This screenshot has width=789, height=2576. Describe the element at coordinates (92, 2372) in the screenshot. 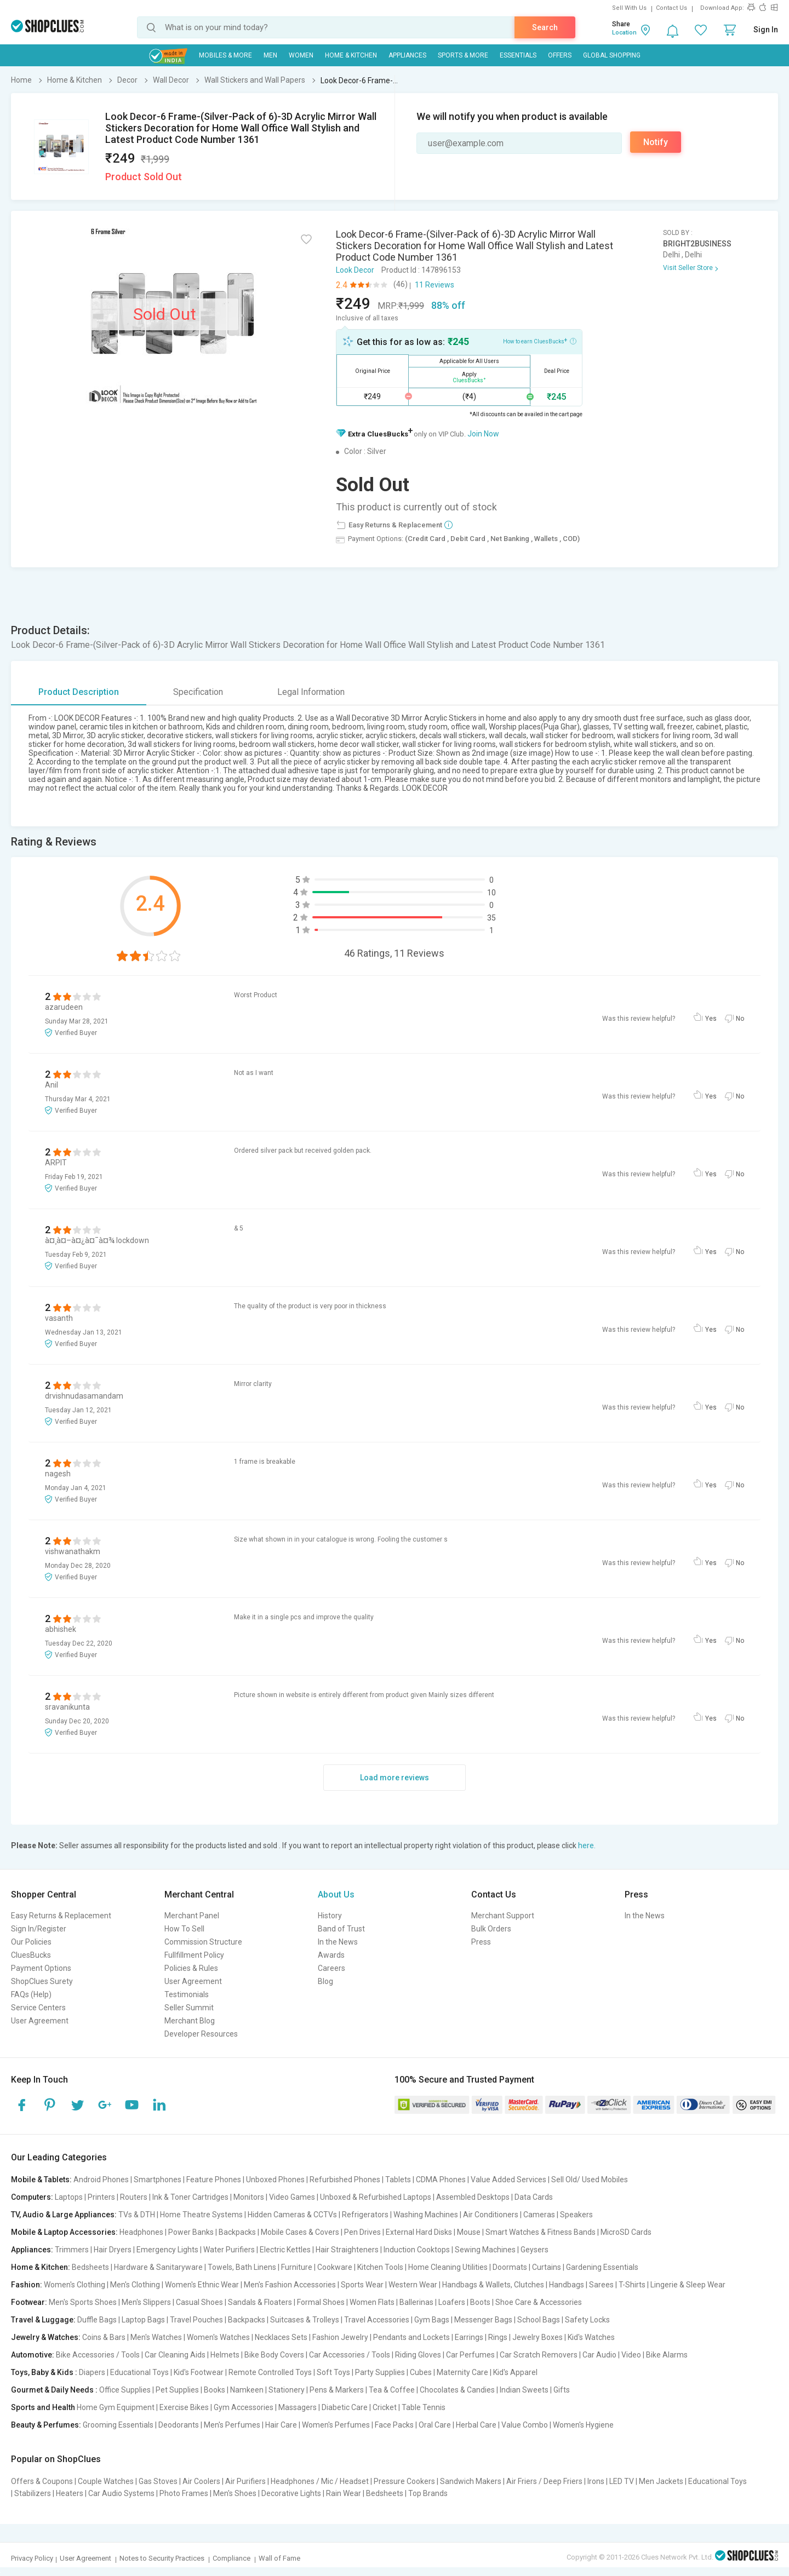

I see `Diapers` at that location.